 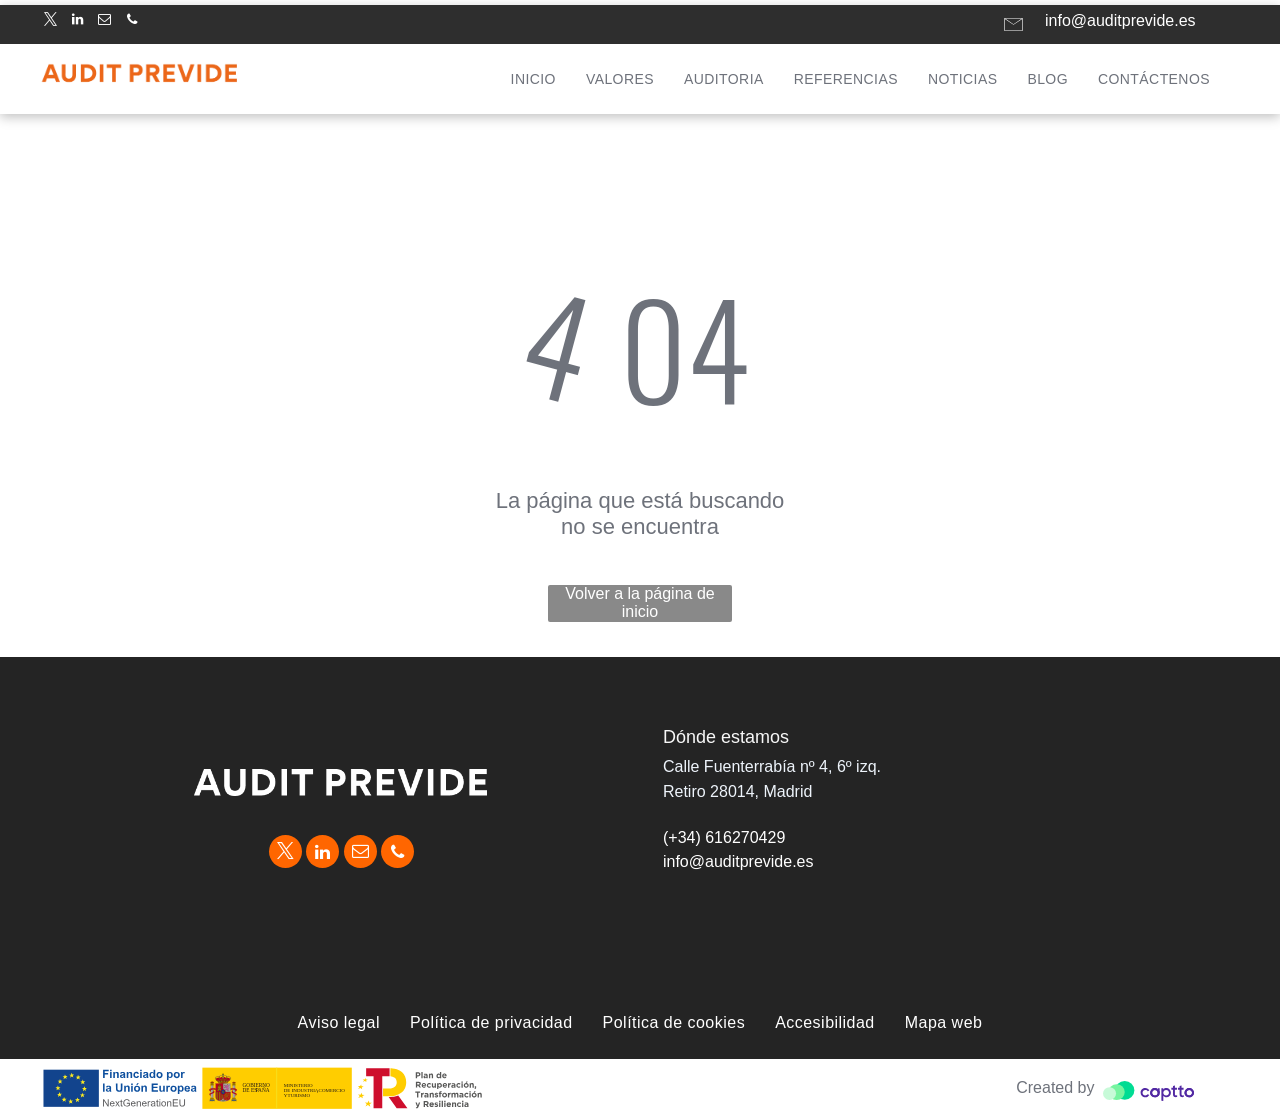 I want to click on [email], so click(x=105, y=22).